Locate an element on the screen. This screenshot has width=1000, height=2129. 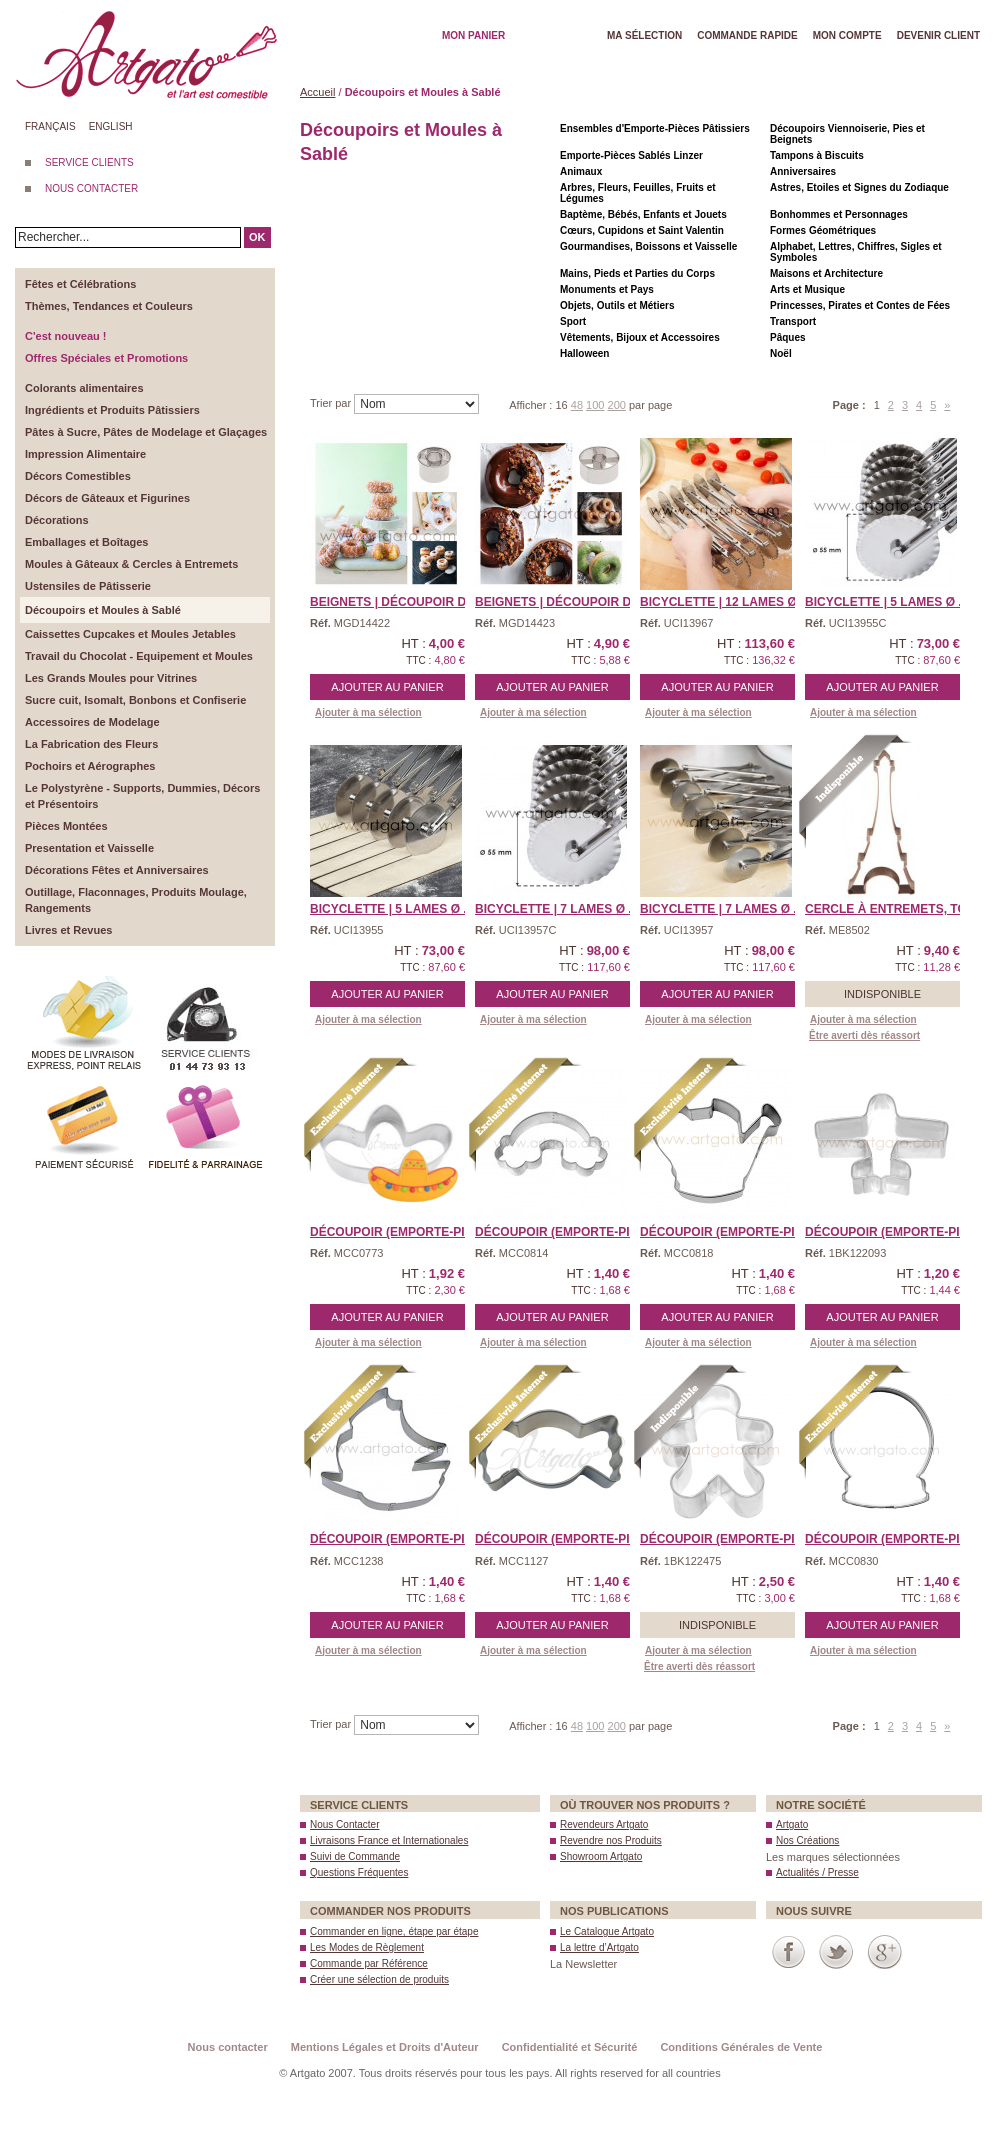
Nos Créations is located at coordinates (807, 1840).